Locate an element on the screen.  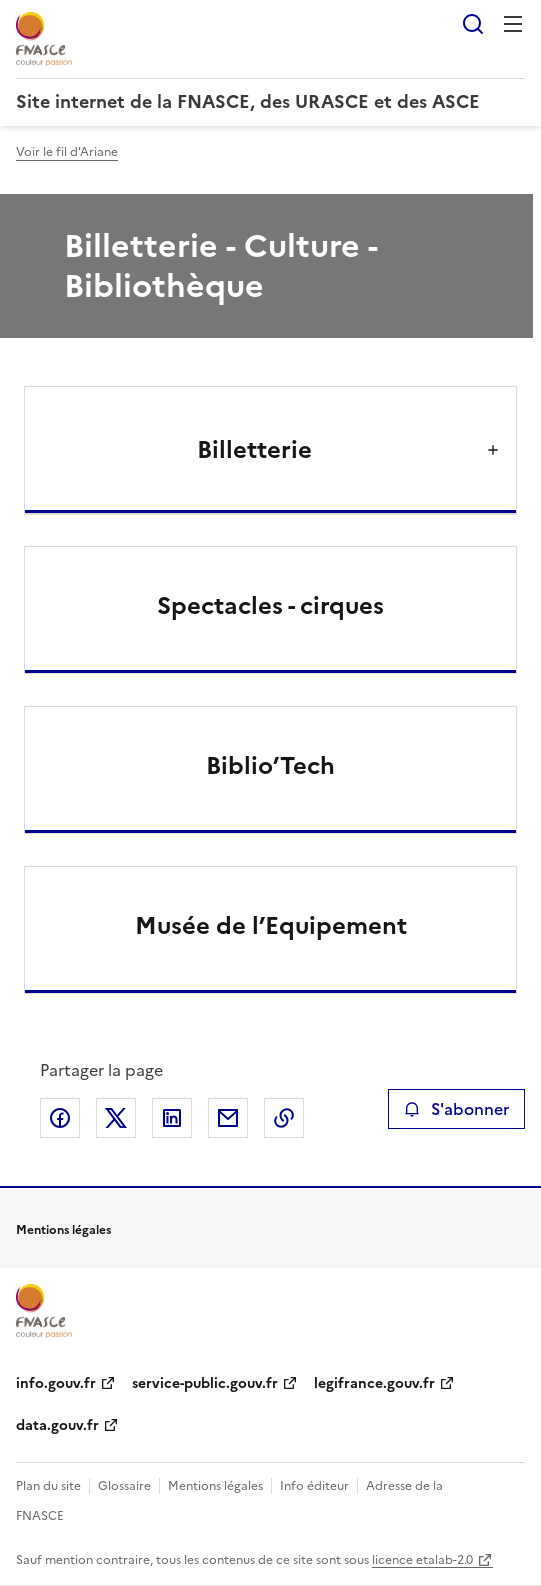
Partager par email is located at coordinates (228, 1118).